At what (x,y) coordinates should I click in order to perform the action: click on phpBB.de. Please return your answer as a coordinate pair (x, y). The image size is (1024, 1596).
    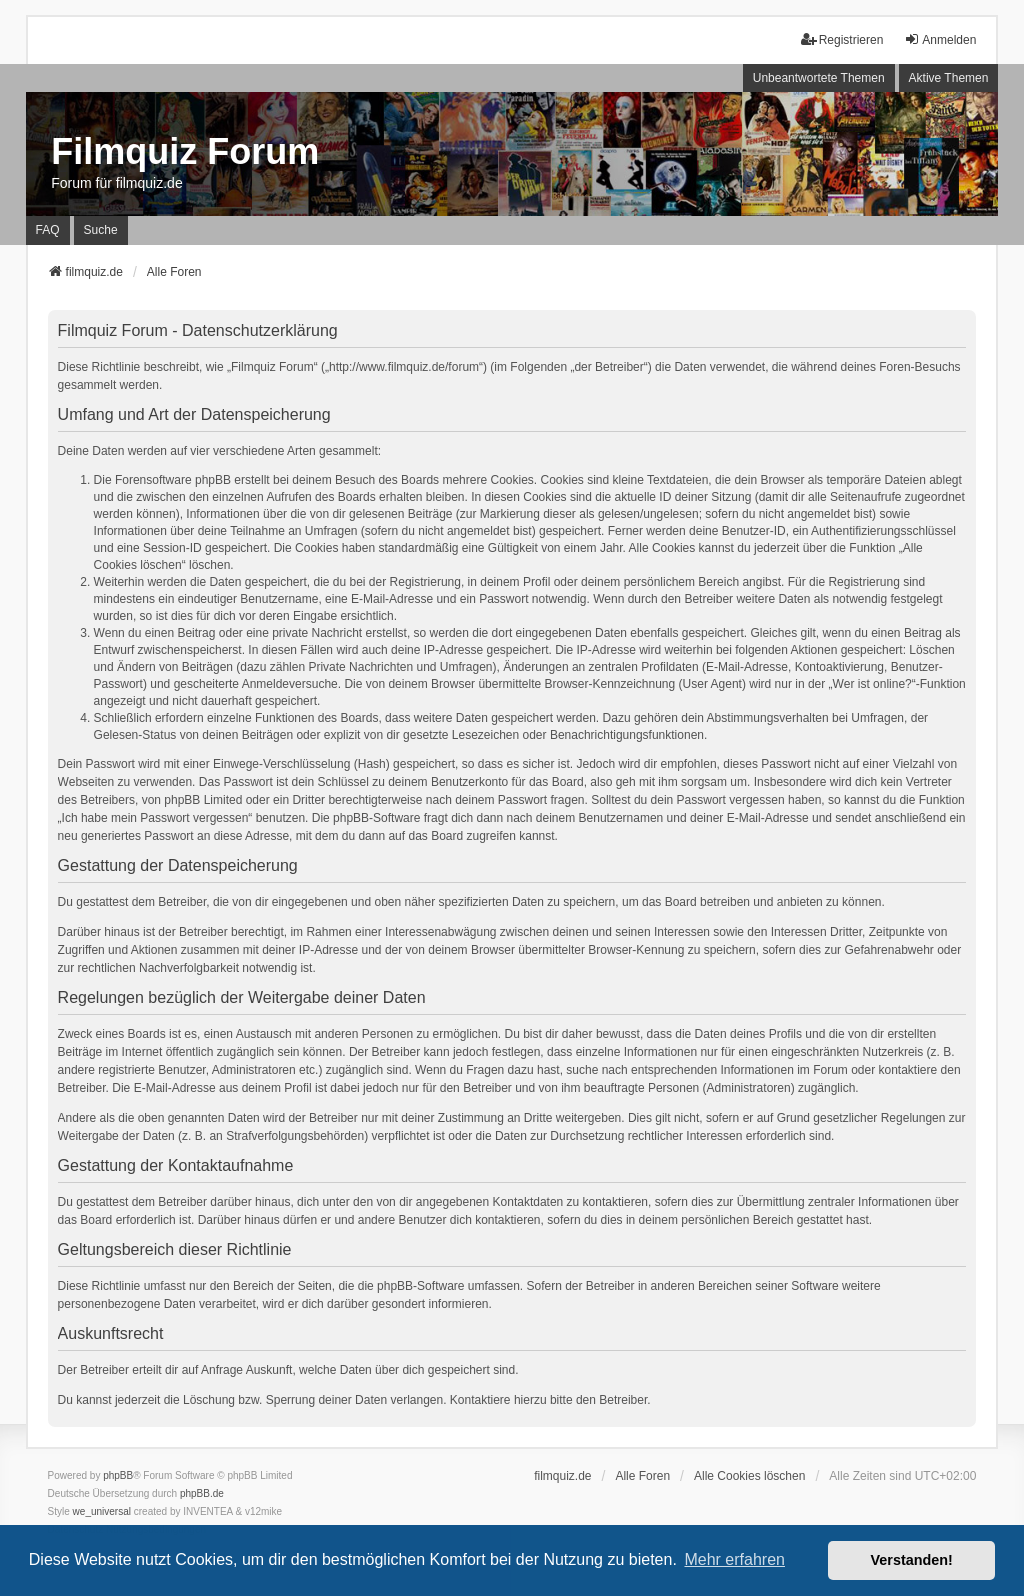
    Looking at the image, I should click on (202, 1493).